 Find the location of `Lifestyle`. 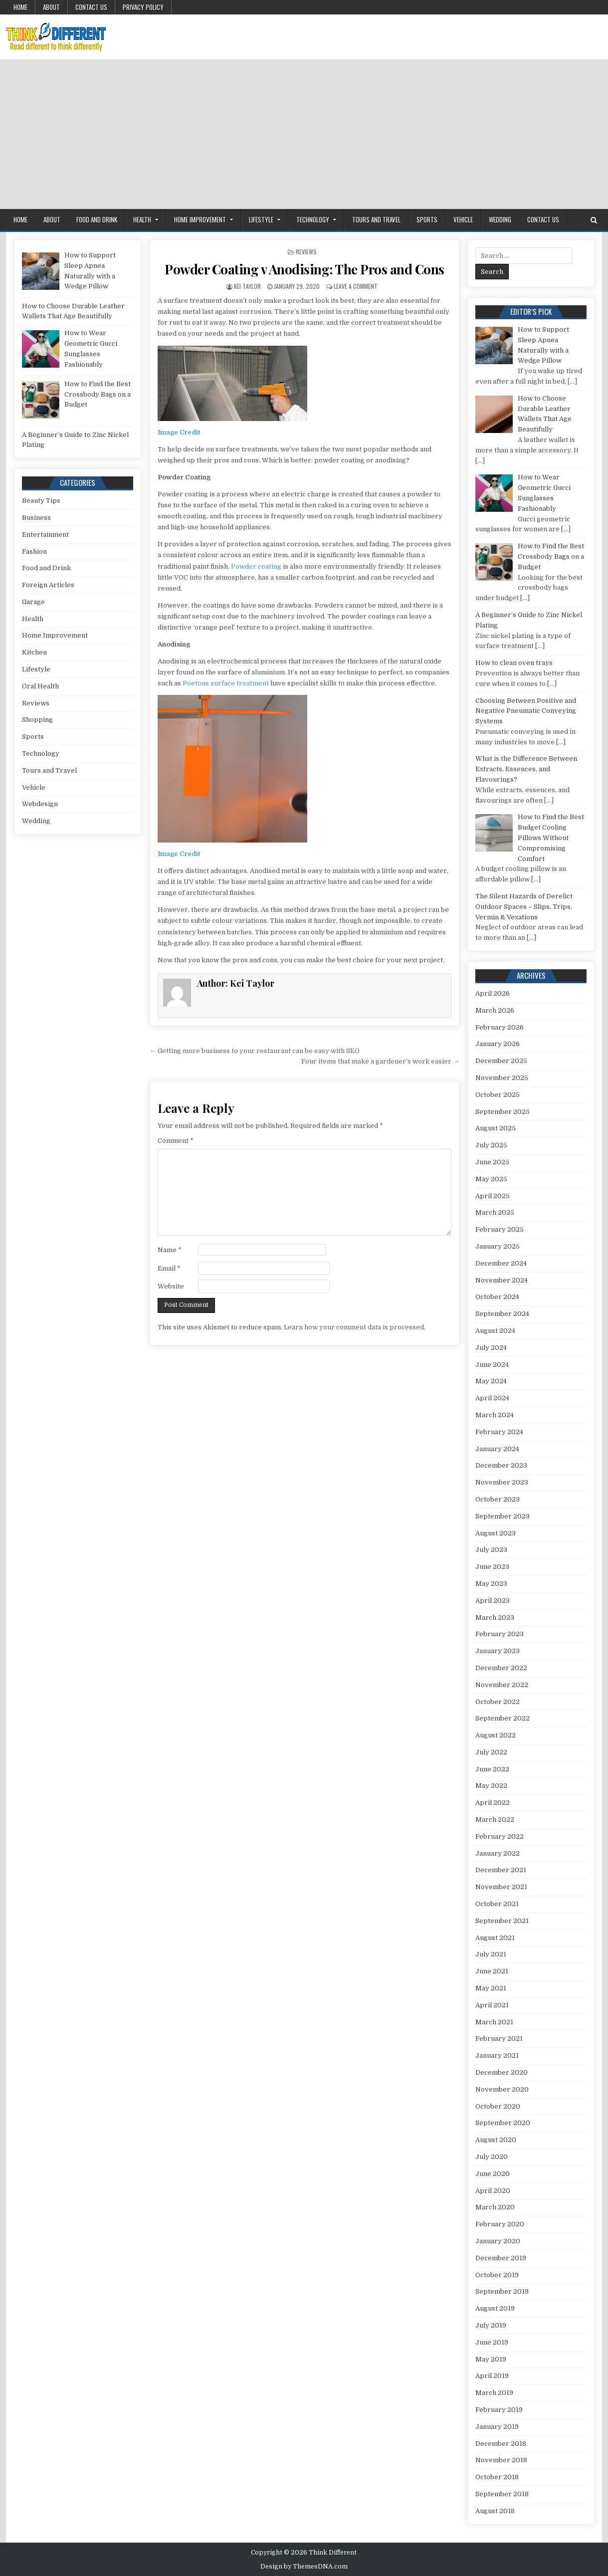

Lifestyle is located at coordinates (261, 219).